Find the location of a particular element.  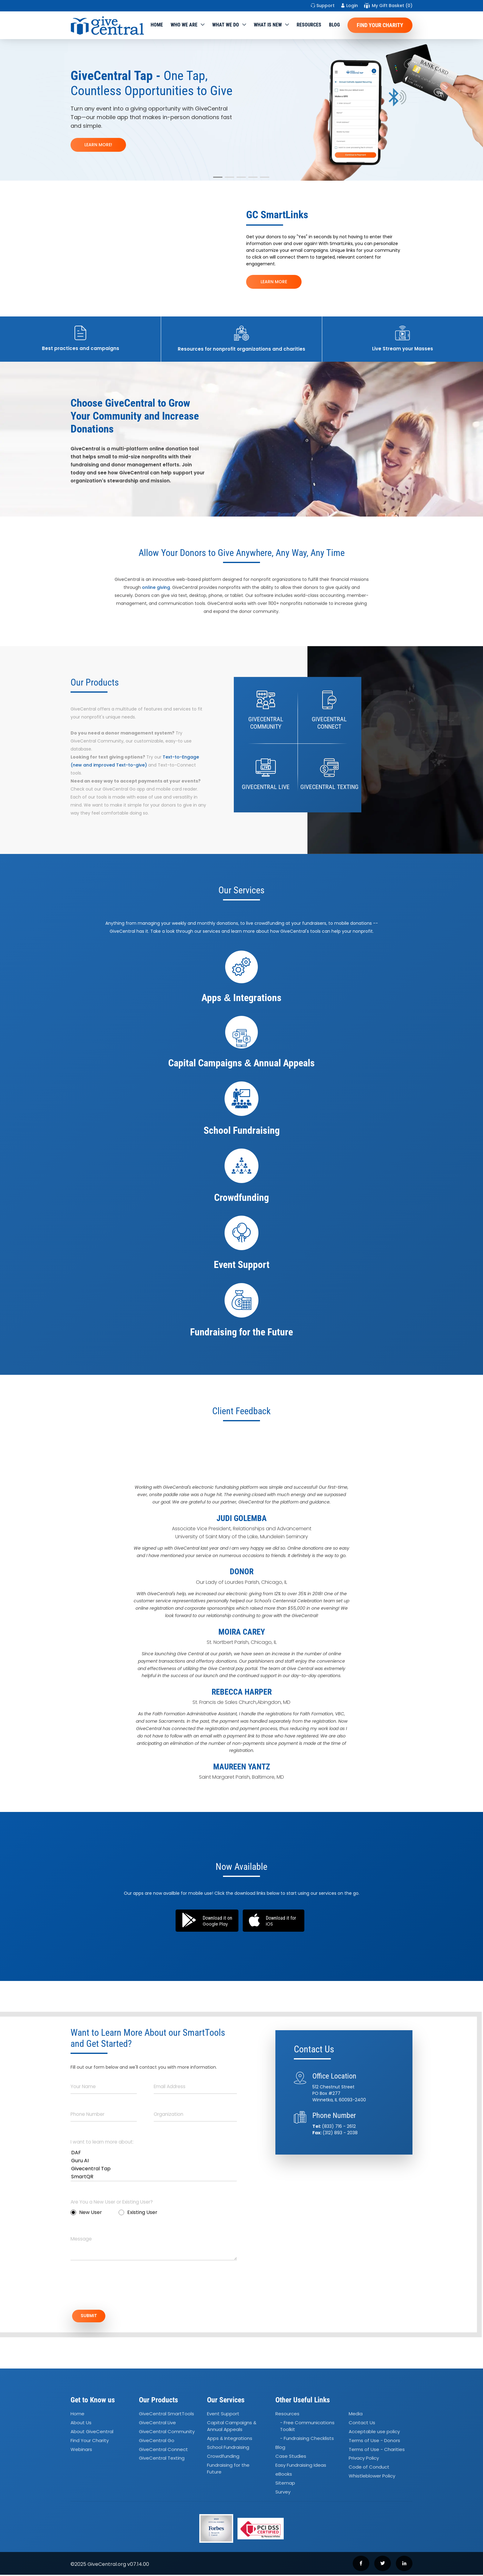

Fundraising for the Future is located at coordinates (228, 2470).